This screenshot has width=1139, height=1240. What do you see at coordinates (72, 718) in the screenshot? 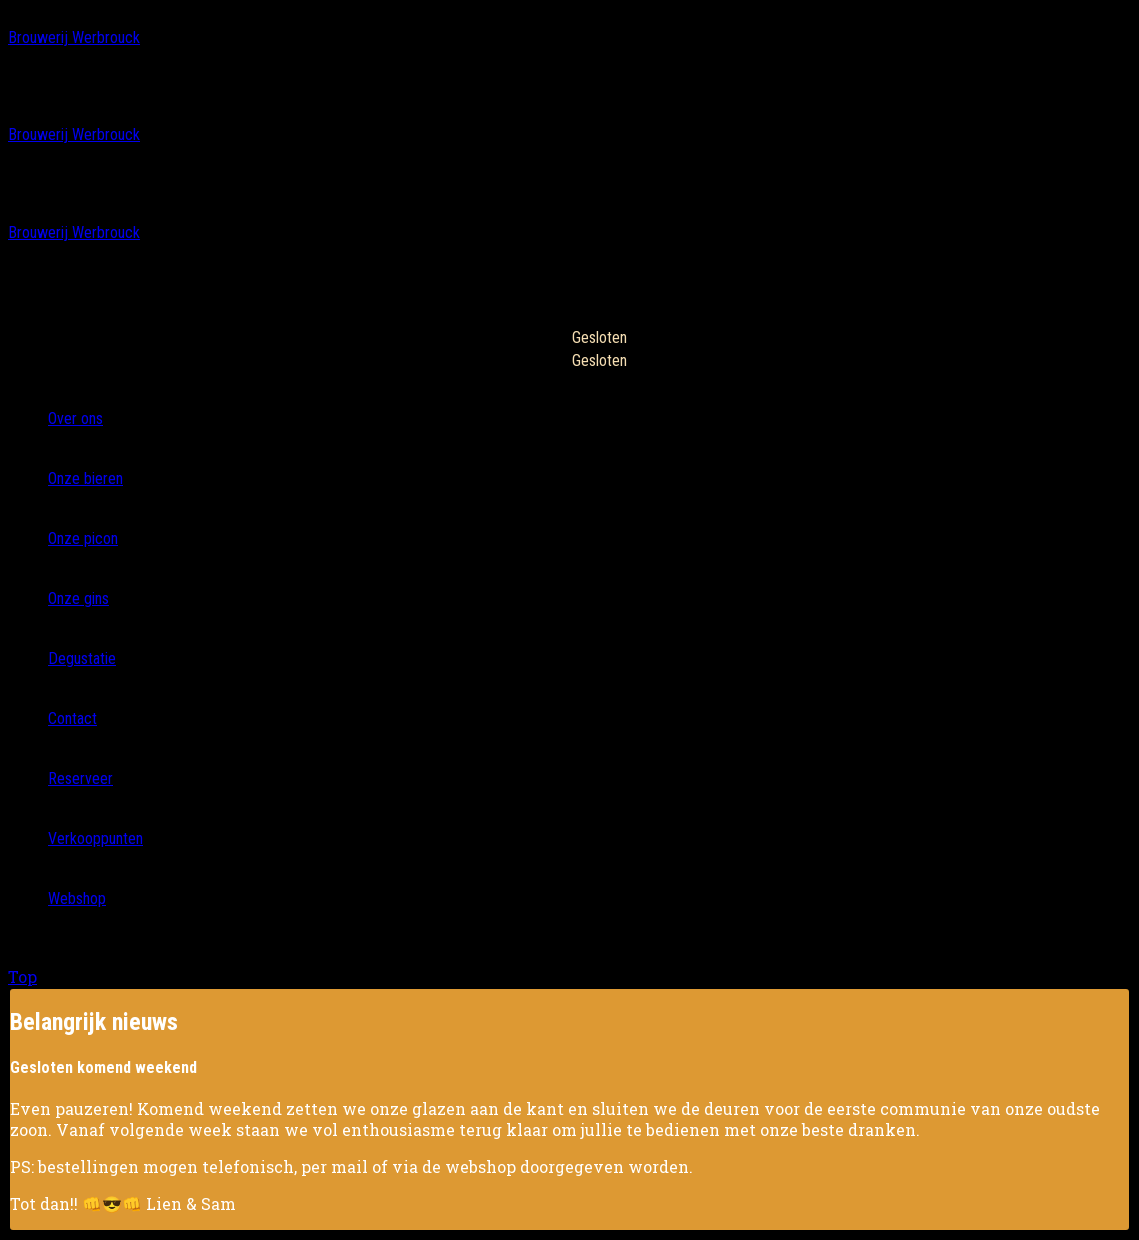
I see `Contact` at bounding box center [72, 718].